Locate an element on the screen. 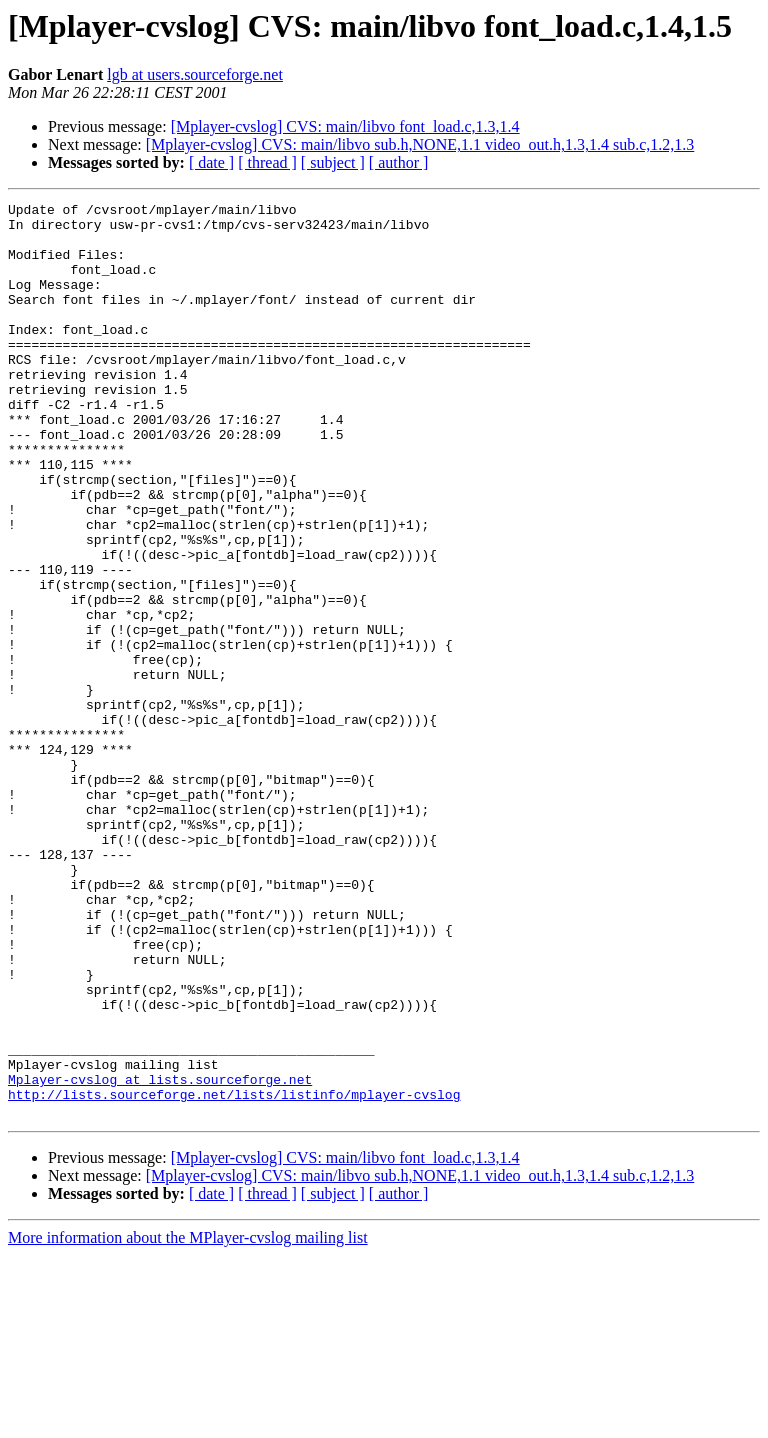 The width and height of the screenshot is (768, 1438). [Mplayer-cvslog] CVS: main/libvo font_load.c,1.3,1.4 is located at coordinates (345, 126).